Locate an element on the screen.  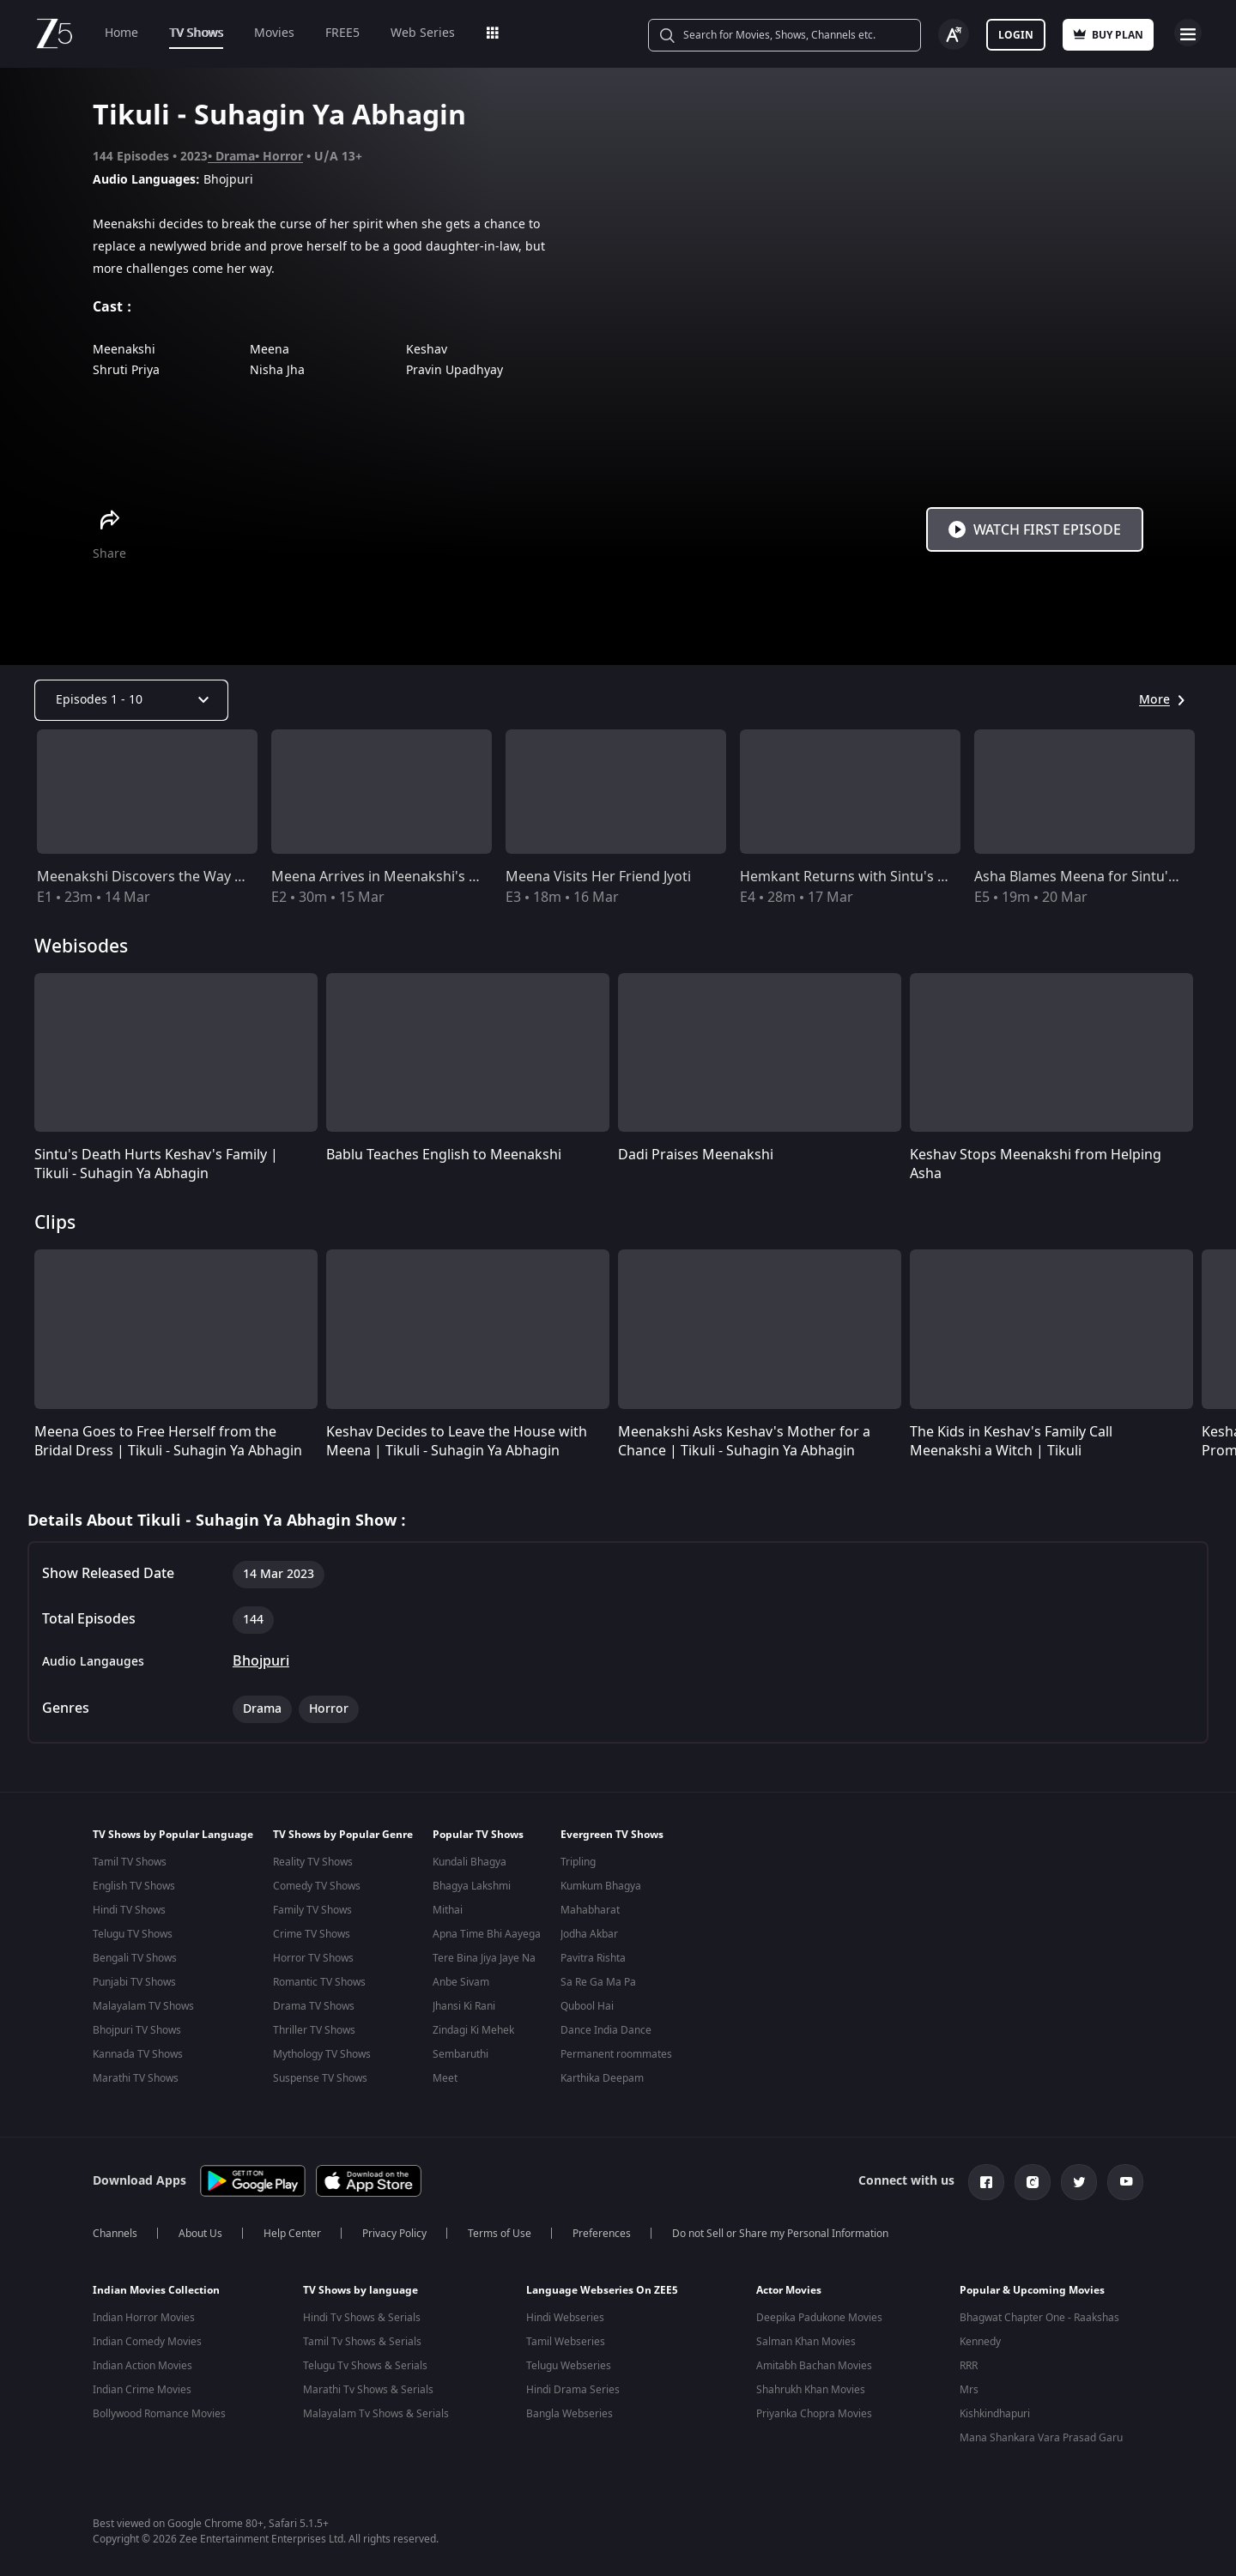
Actor Movies [button] is located at coordinates (788, 2287).